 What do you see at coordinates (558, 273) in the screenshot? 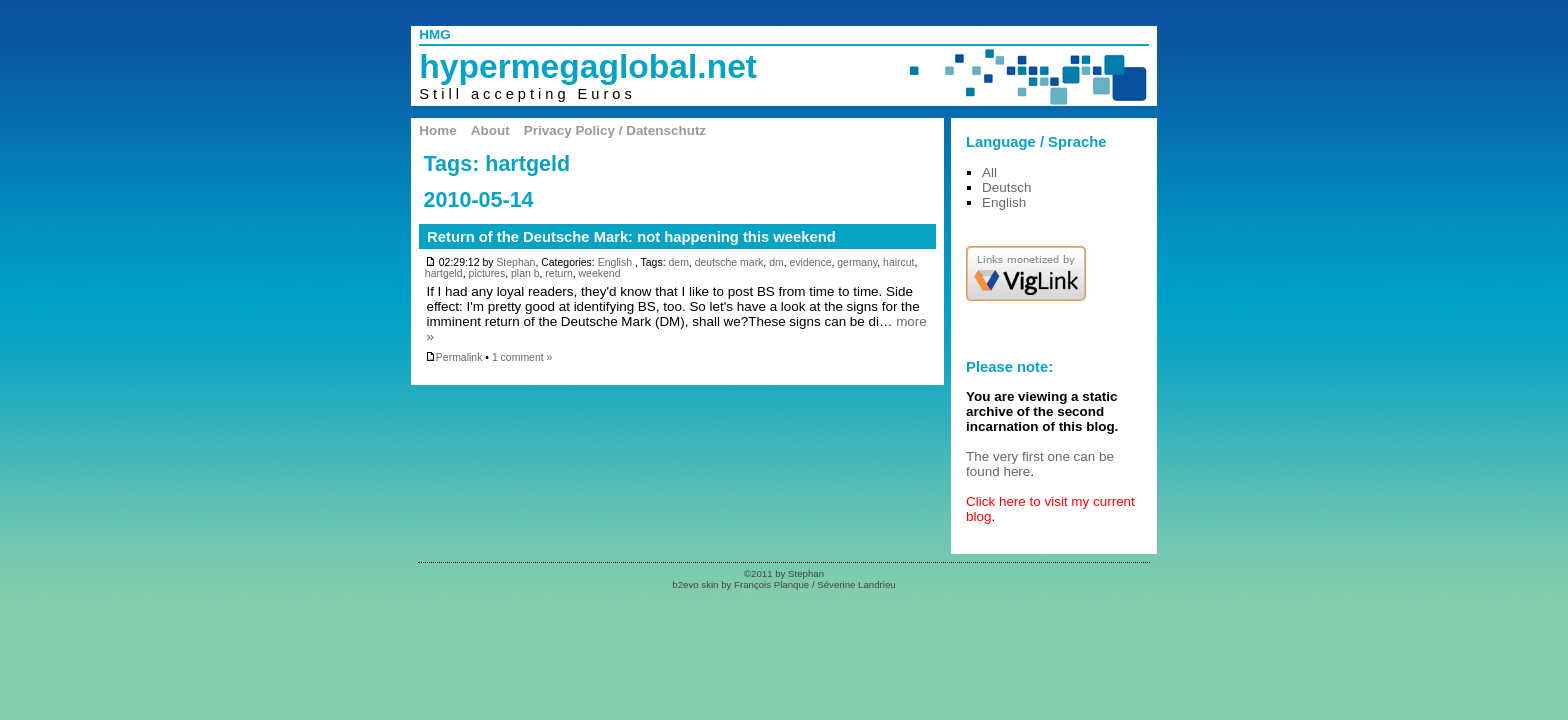
I see `return` at bounding box center [558, 273].